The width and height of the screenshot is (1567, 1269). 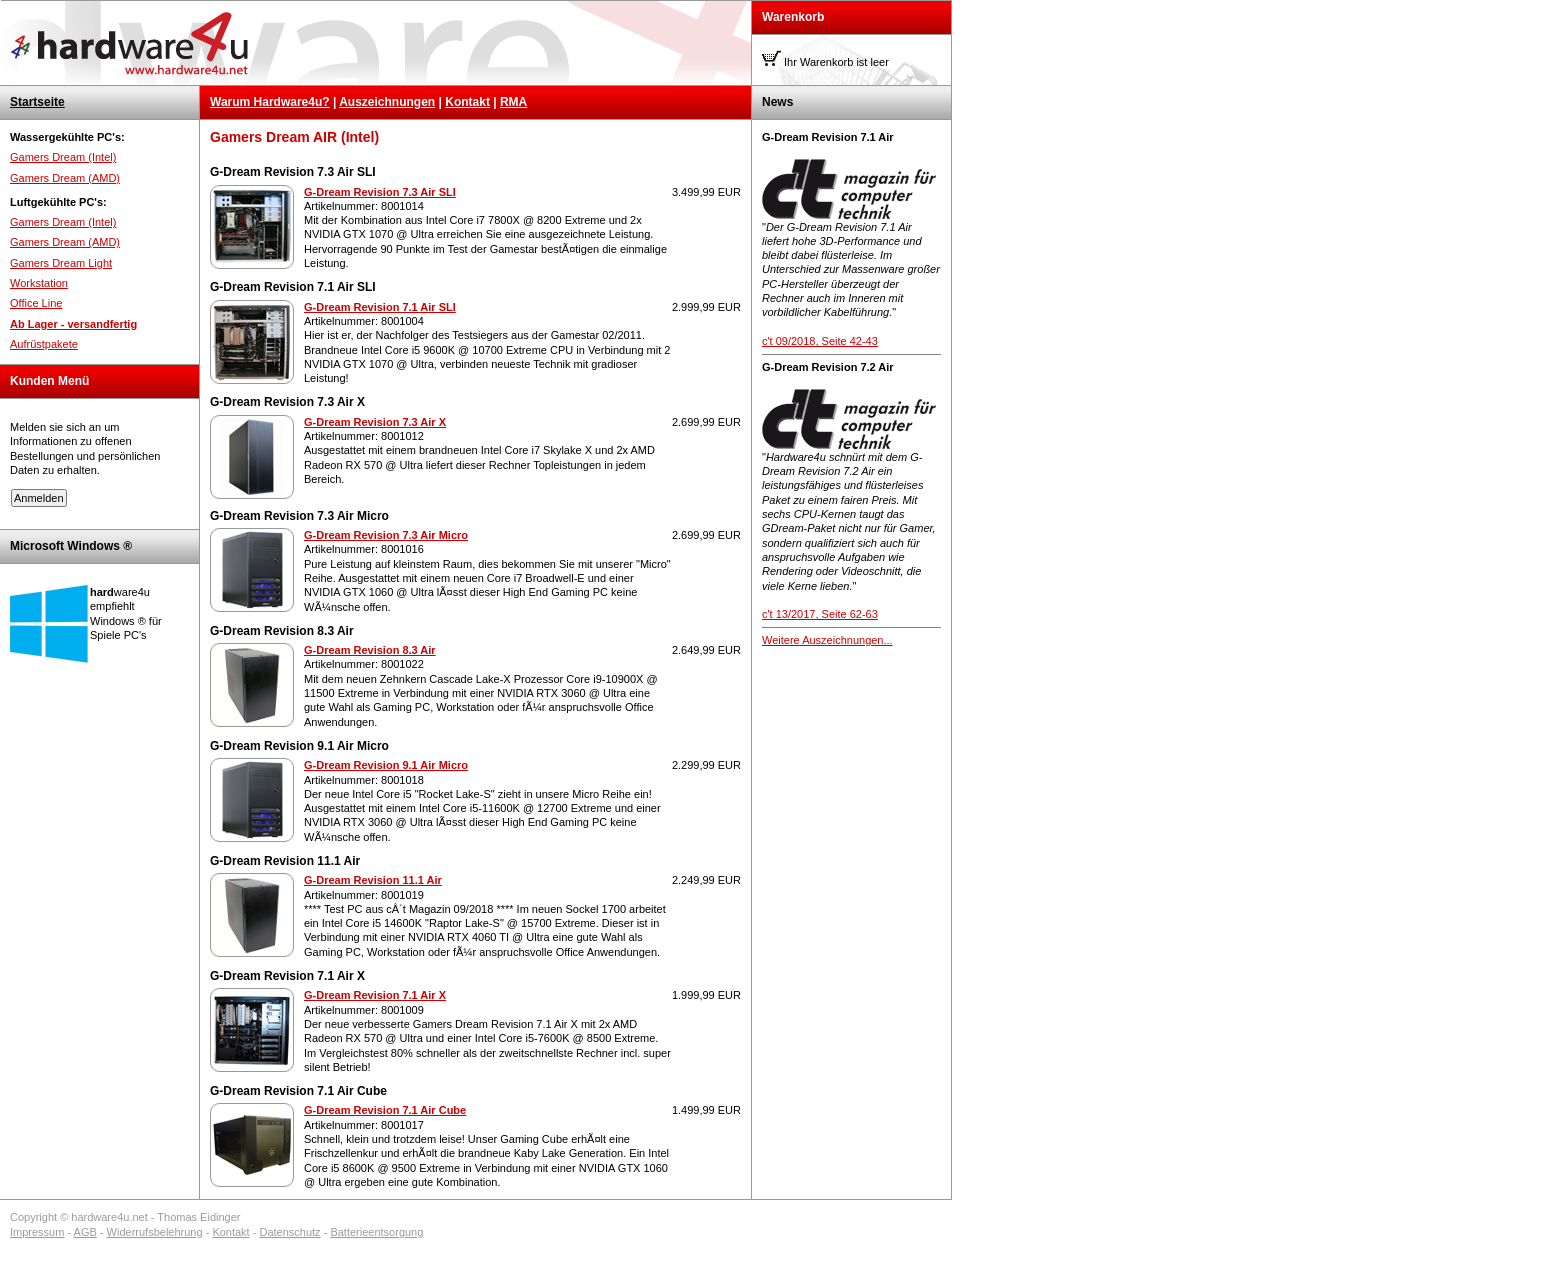 What do you see at coordinates (36, 303) in the screenshot?
I see `Office Line` at bounding box center [36, 303].